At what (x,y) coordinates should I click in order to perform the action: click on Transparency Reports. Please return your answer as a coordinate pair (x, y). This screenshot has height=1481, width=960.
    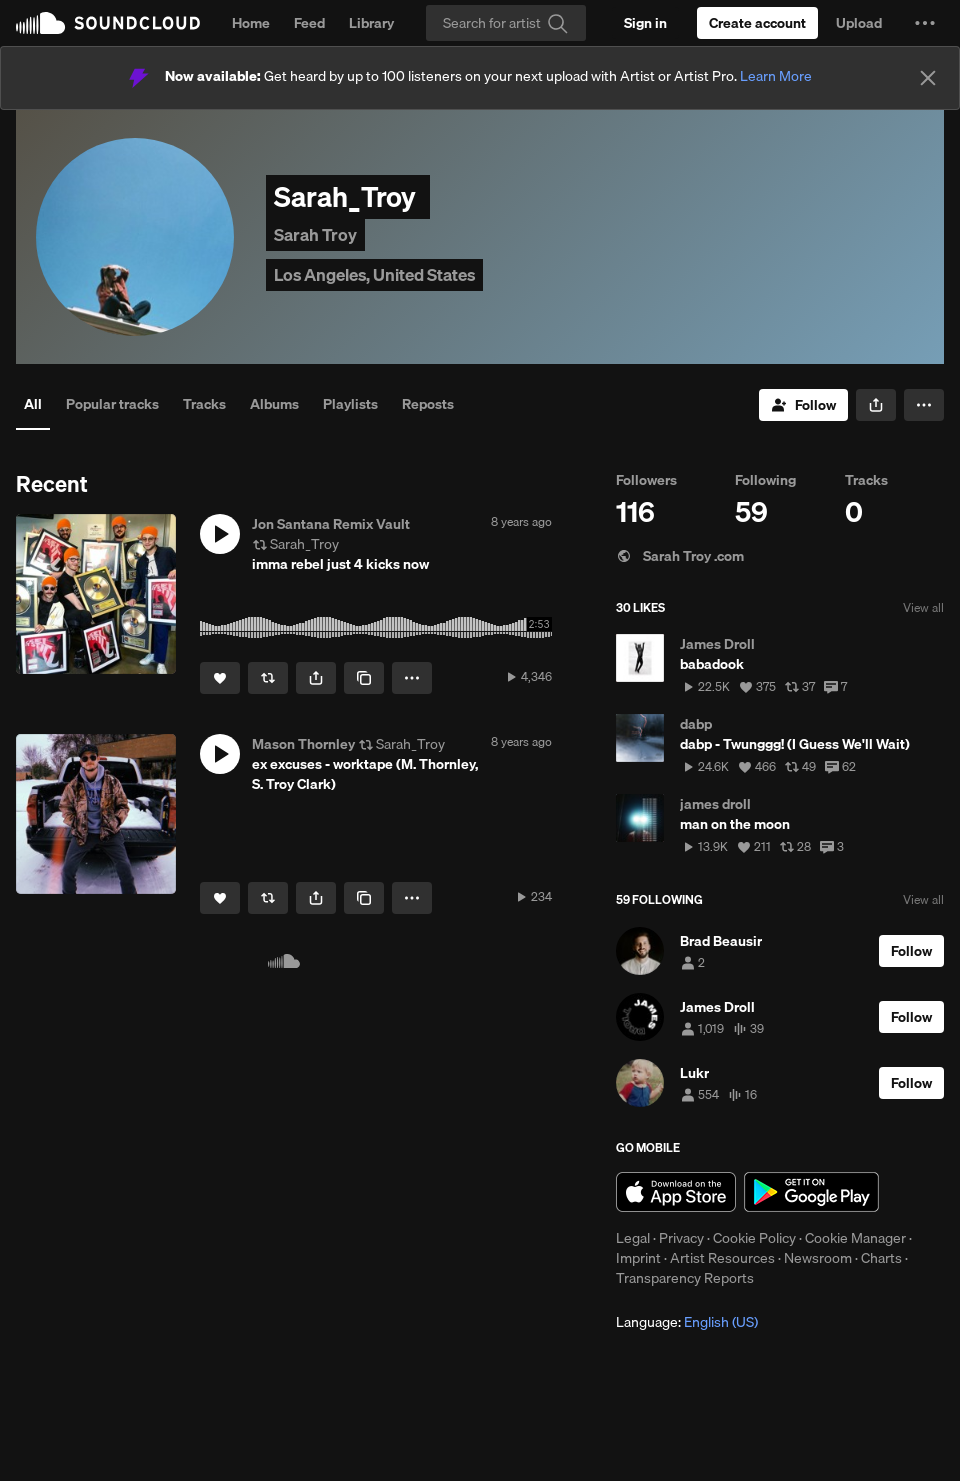
    Looking at the image, I should click on (685, 1278).